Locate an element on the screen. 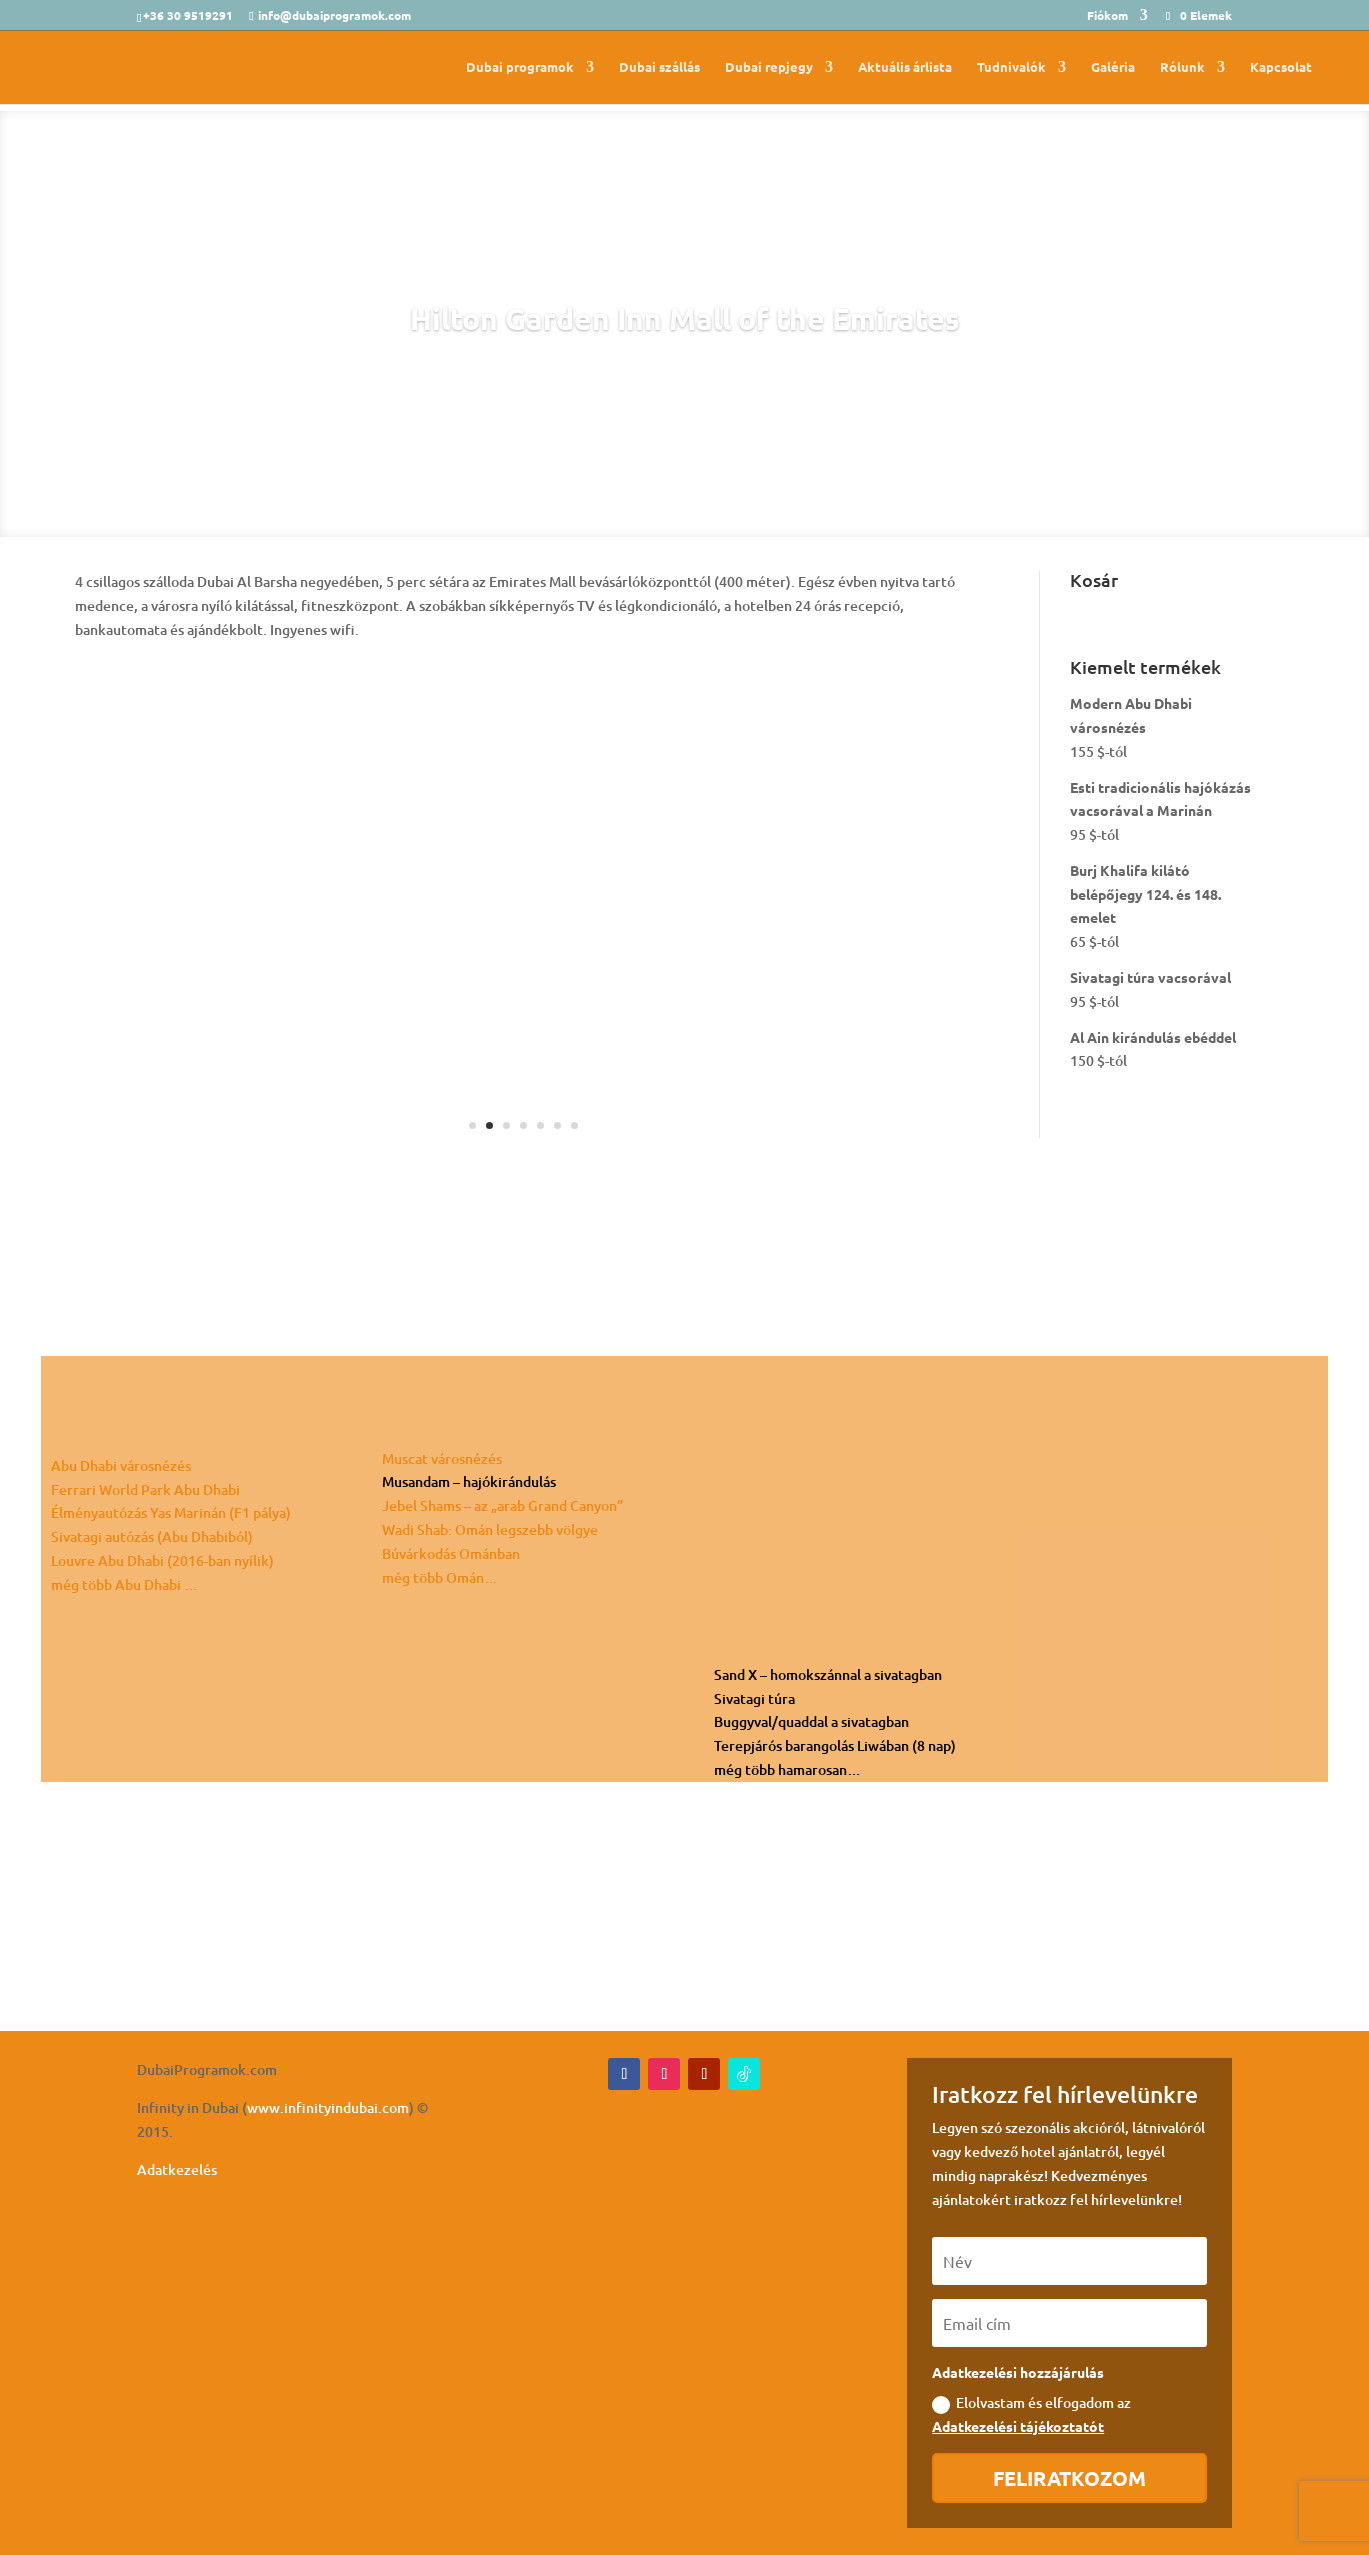 The image size is (1369, 2555). még több Omán… is located at coordinates (440, 1577).